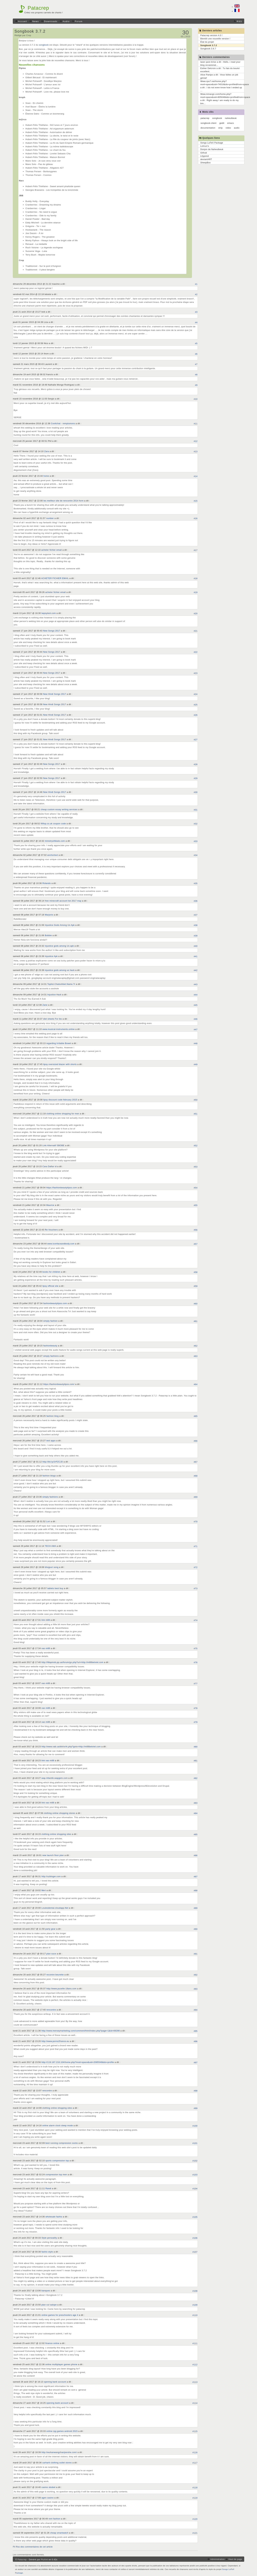 This screenshot has height=2576, width=257. Describe the element at coordinates (196, 518) in the screenshot. I see `#16` at that location.